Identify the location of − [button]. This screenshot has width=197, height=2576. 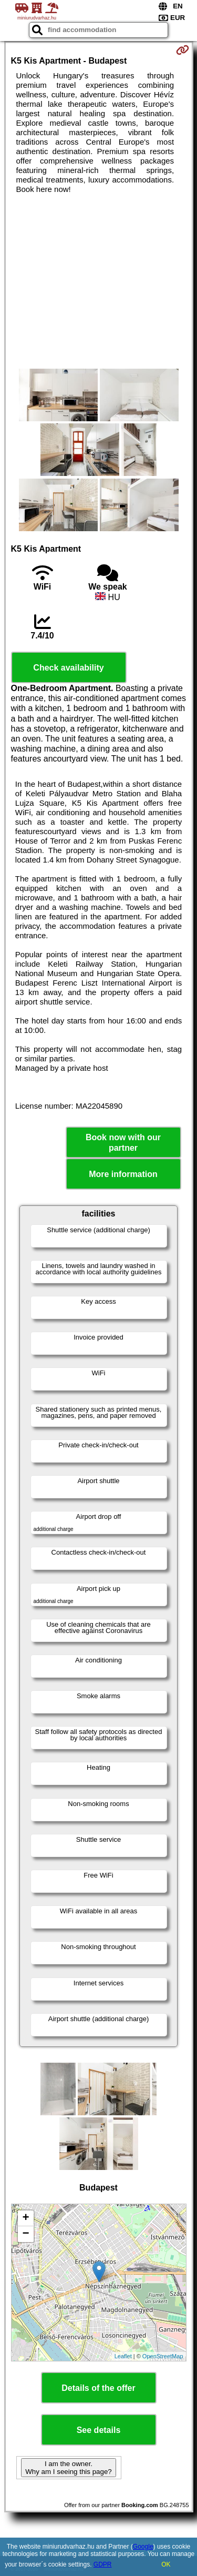
(25, 2234).